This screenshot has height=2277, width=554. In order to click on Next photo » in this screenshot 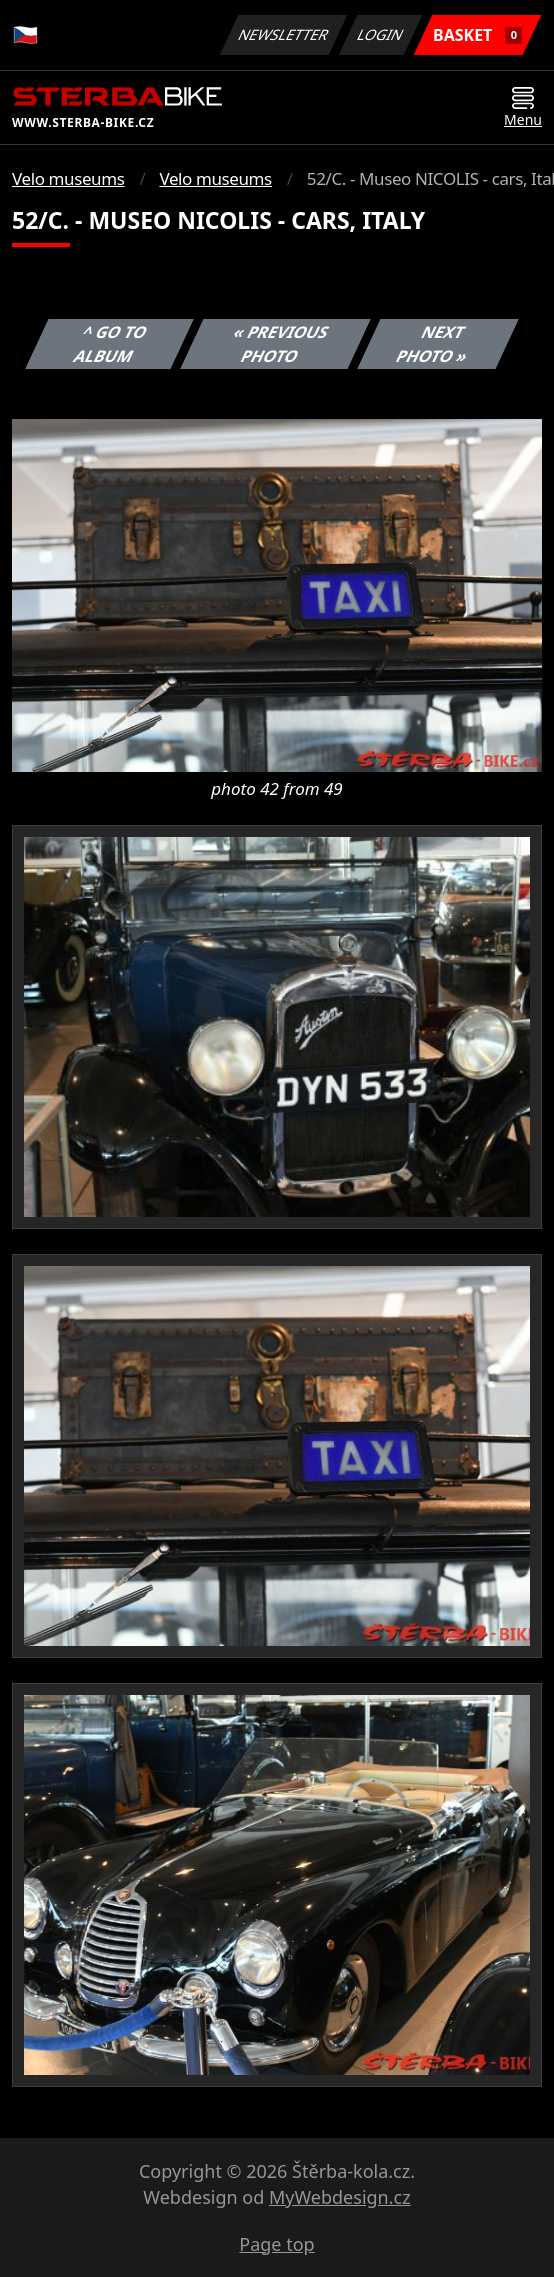, I will do `click(432, 344)`.